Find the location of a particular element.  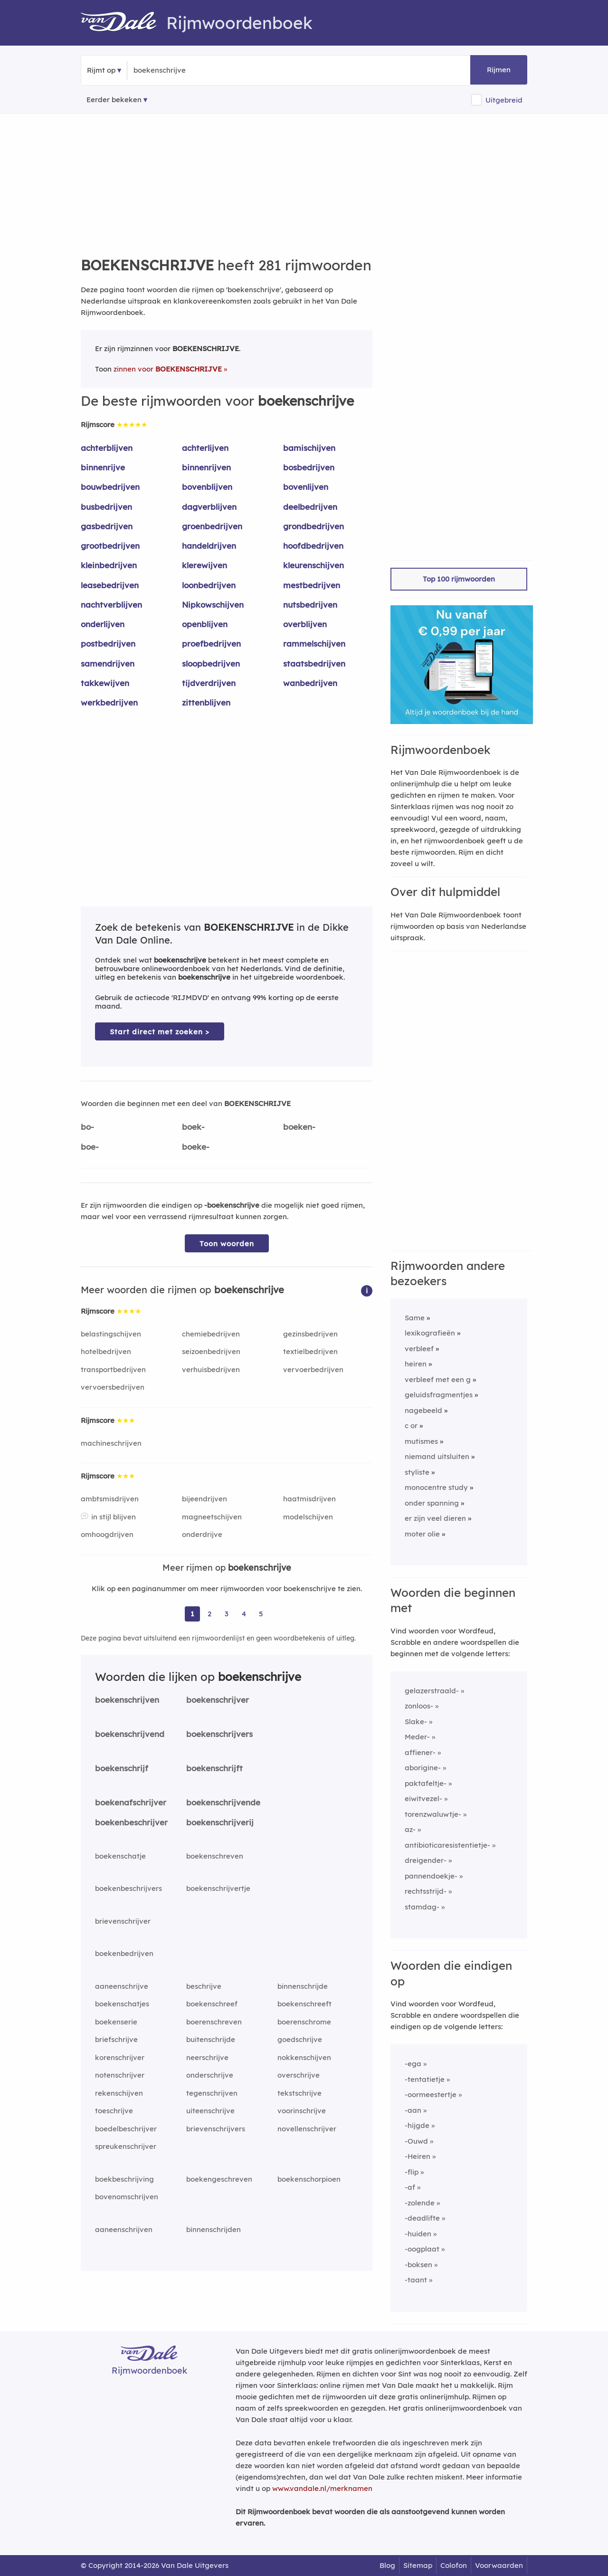

achterblijven [Rijmwoord: achterblijven] is located at coordinates (107, 448).